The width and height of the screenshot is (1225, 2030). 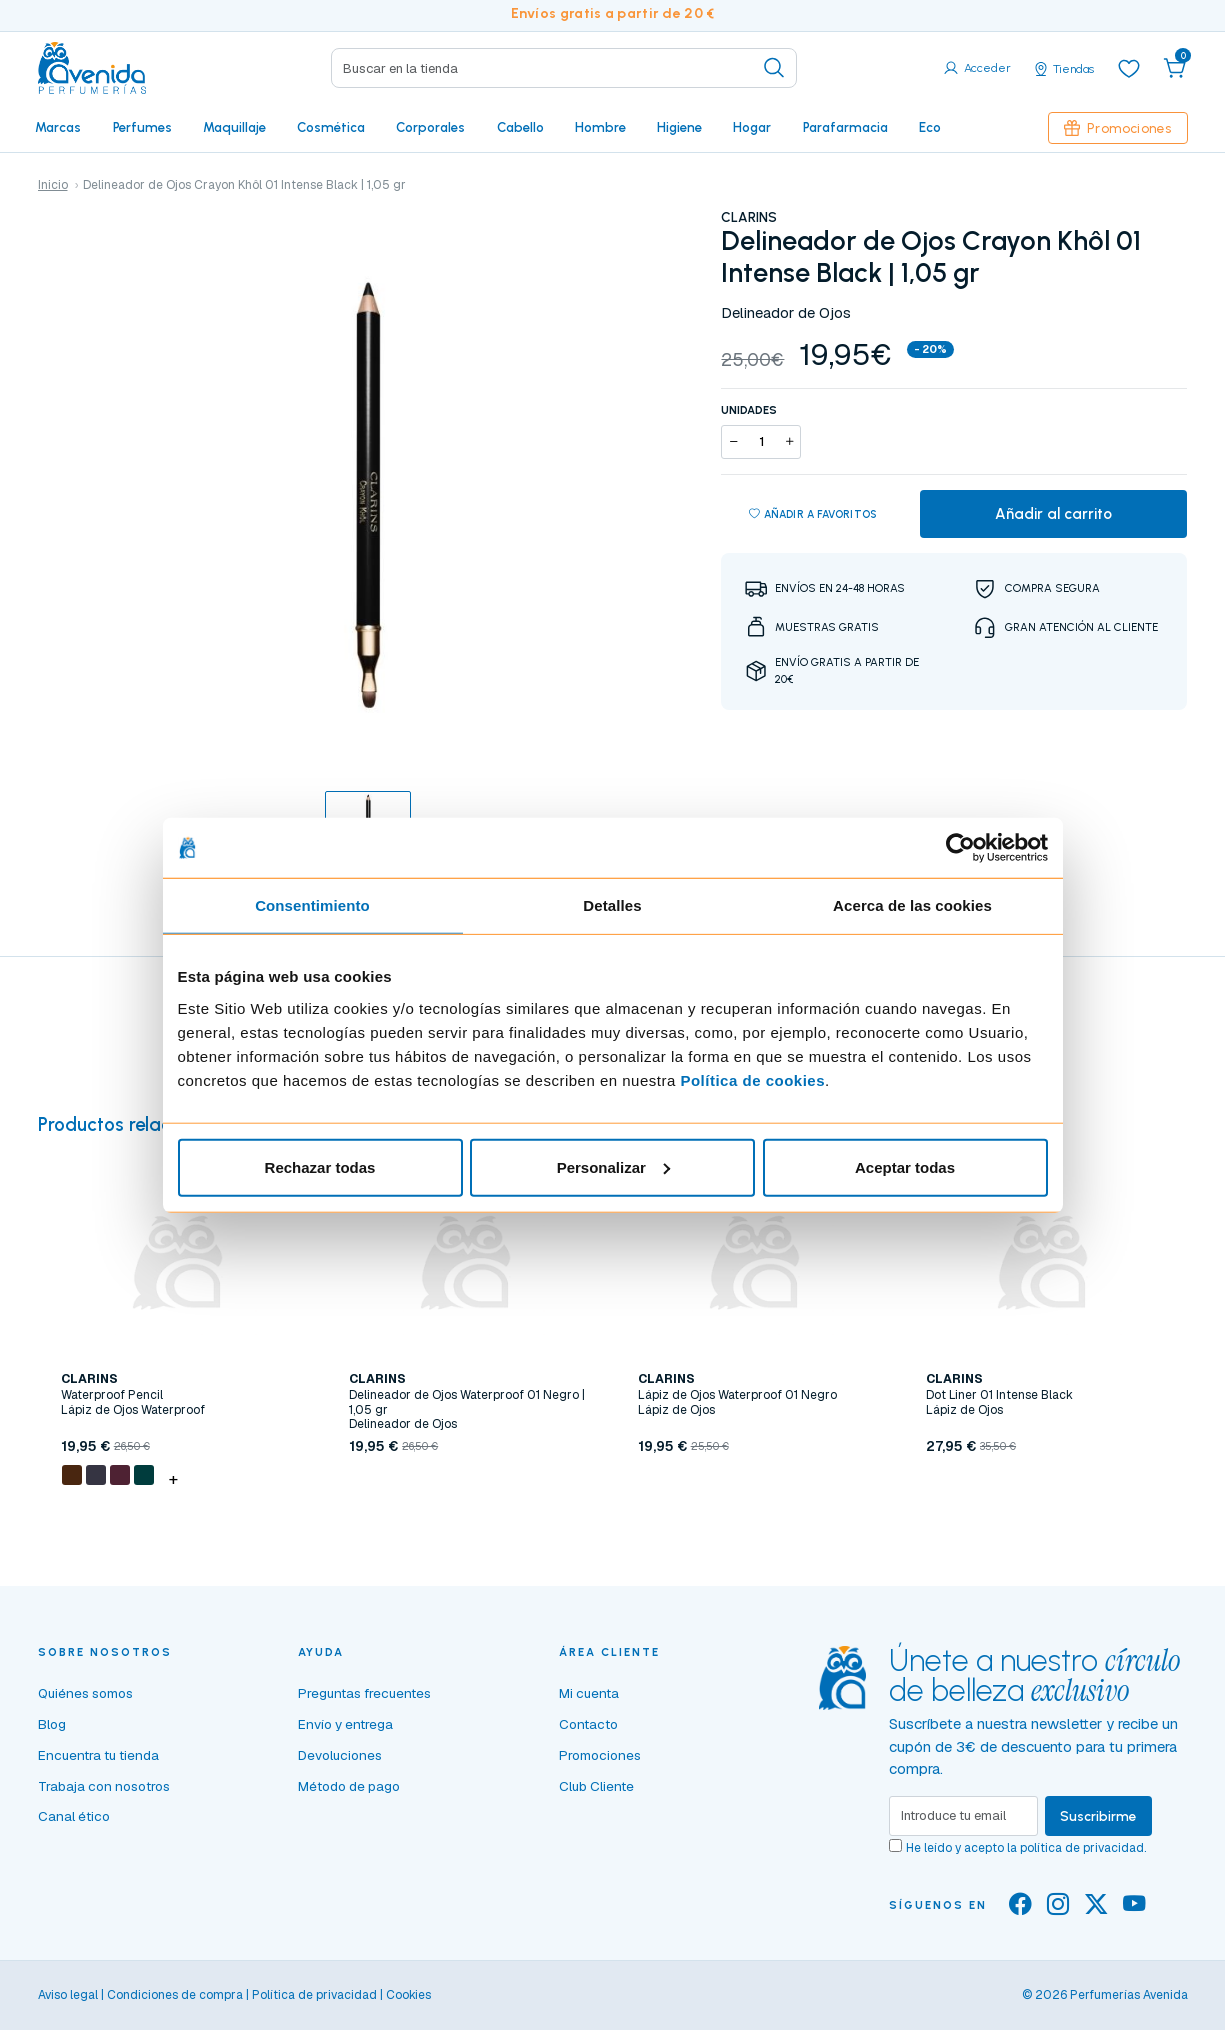 I want to click on Club Cliente, so click(x=596, y=1786).